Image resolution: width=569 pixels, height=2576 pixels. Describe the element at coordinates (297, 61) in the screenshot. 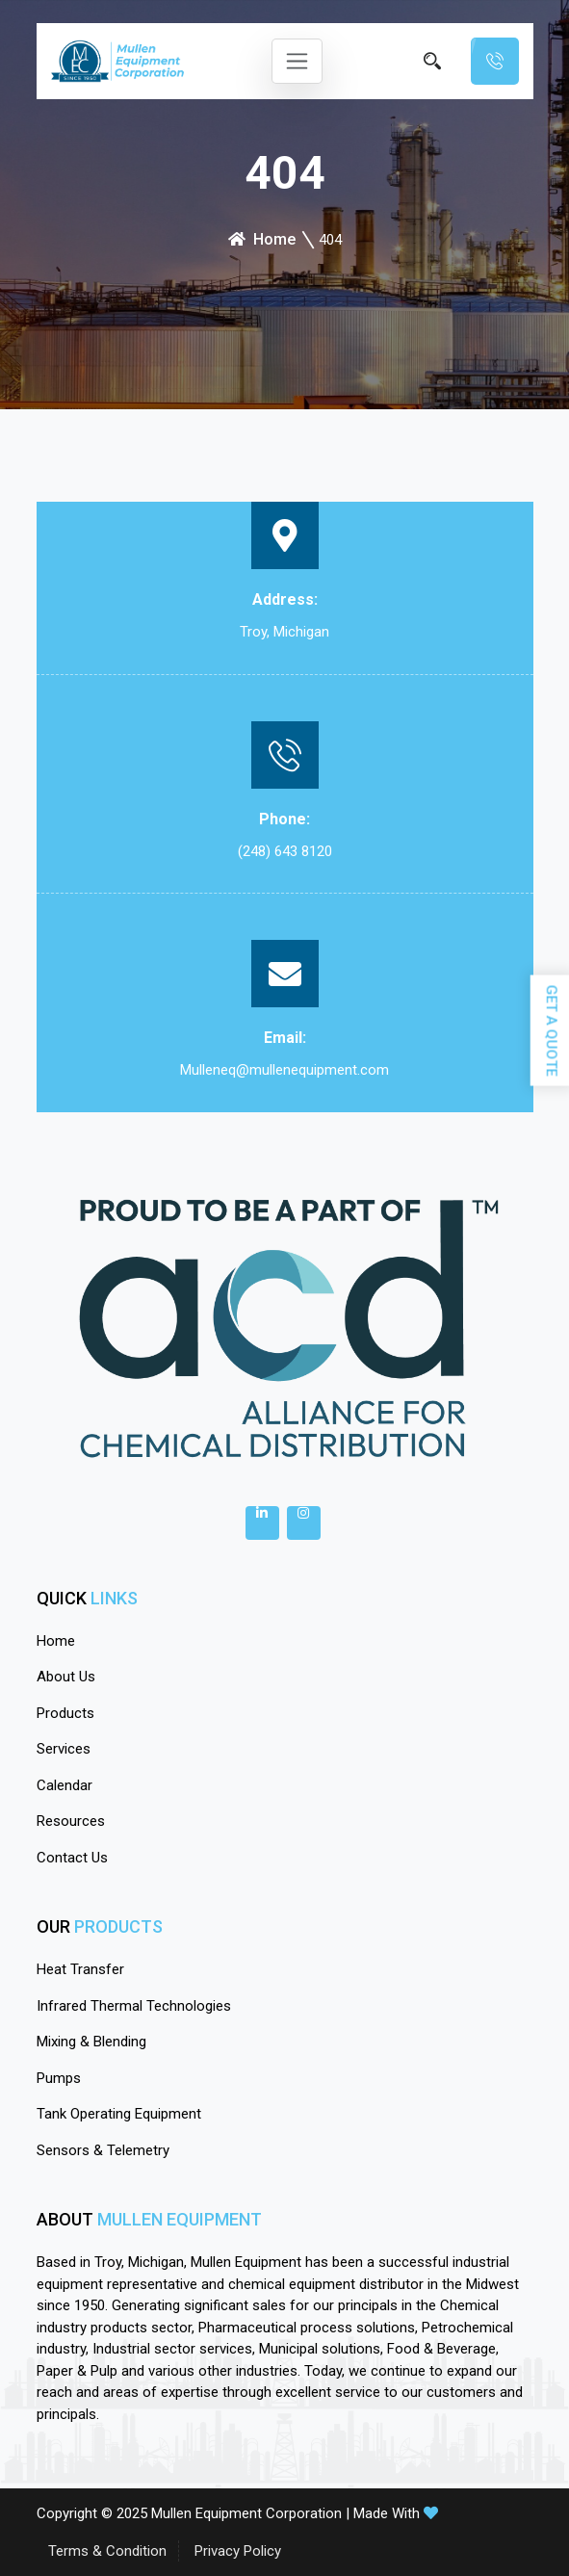

I see `[Toggle navigation]` at that location.